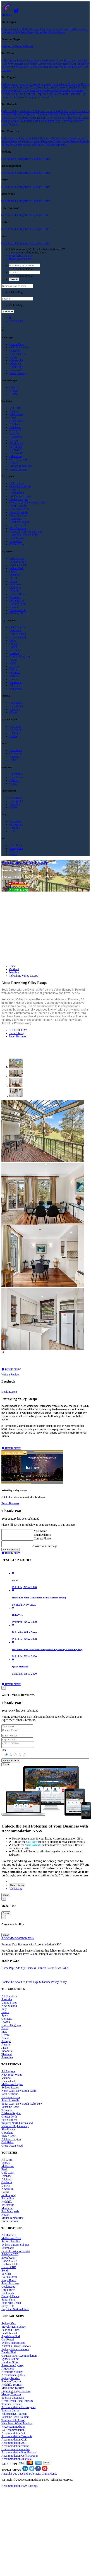 This screenshot has width=91, height=2576. I want to click on Newcastle, so click(29, 63).